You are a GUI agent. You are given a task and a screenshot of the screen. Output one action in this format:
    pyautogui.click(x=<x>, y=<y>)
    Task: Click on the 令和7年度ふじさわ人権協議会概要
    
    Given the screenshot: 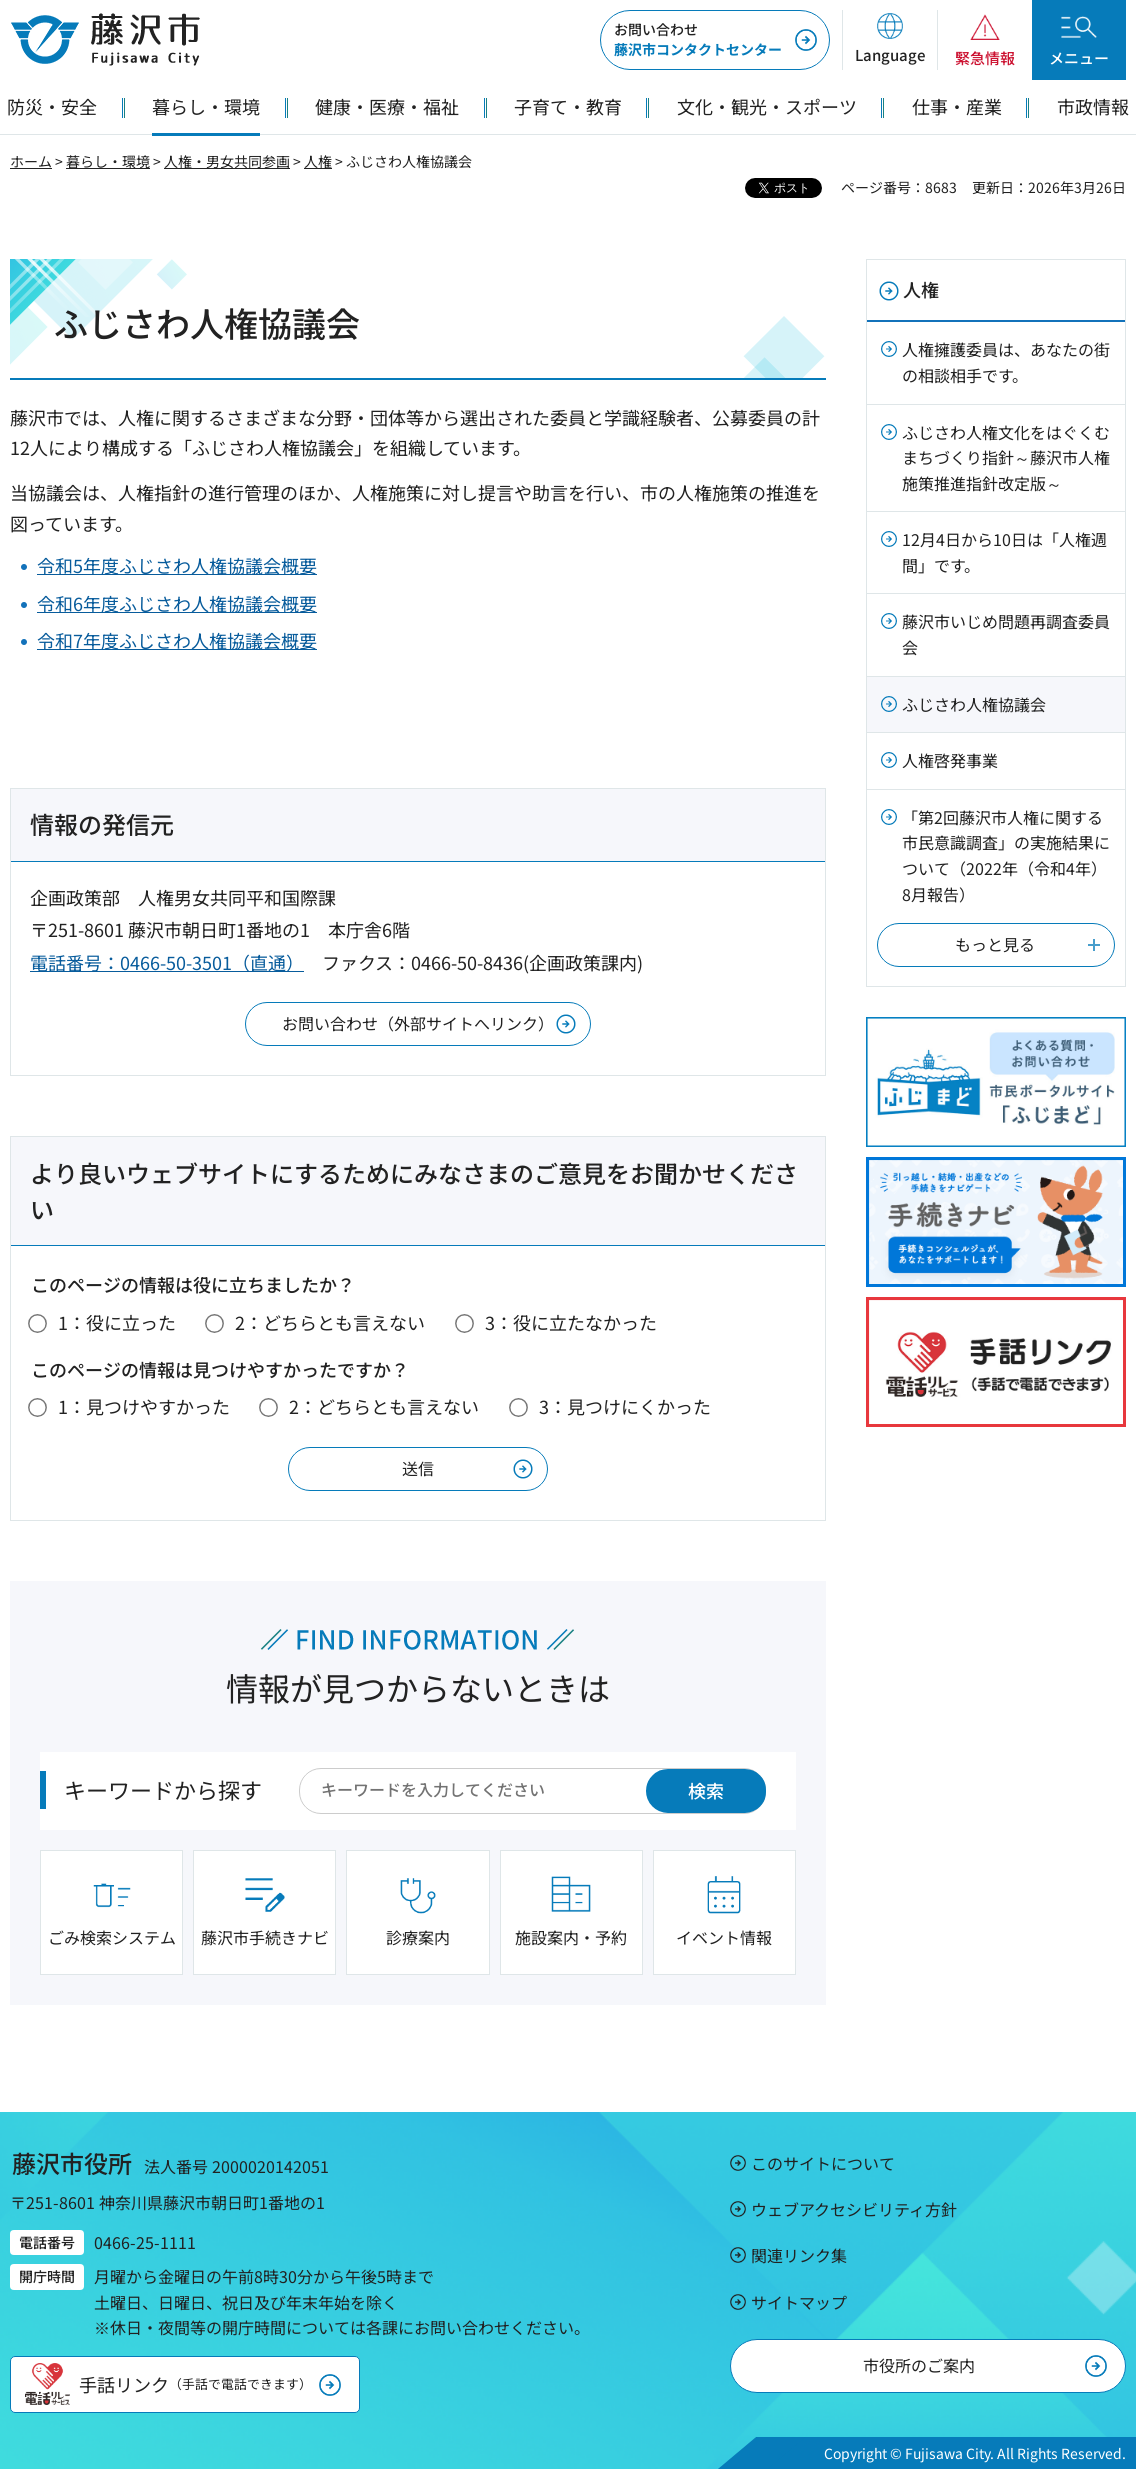 What is the action you would take?
    pyautogui.click(x=177, y=640)
    